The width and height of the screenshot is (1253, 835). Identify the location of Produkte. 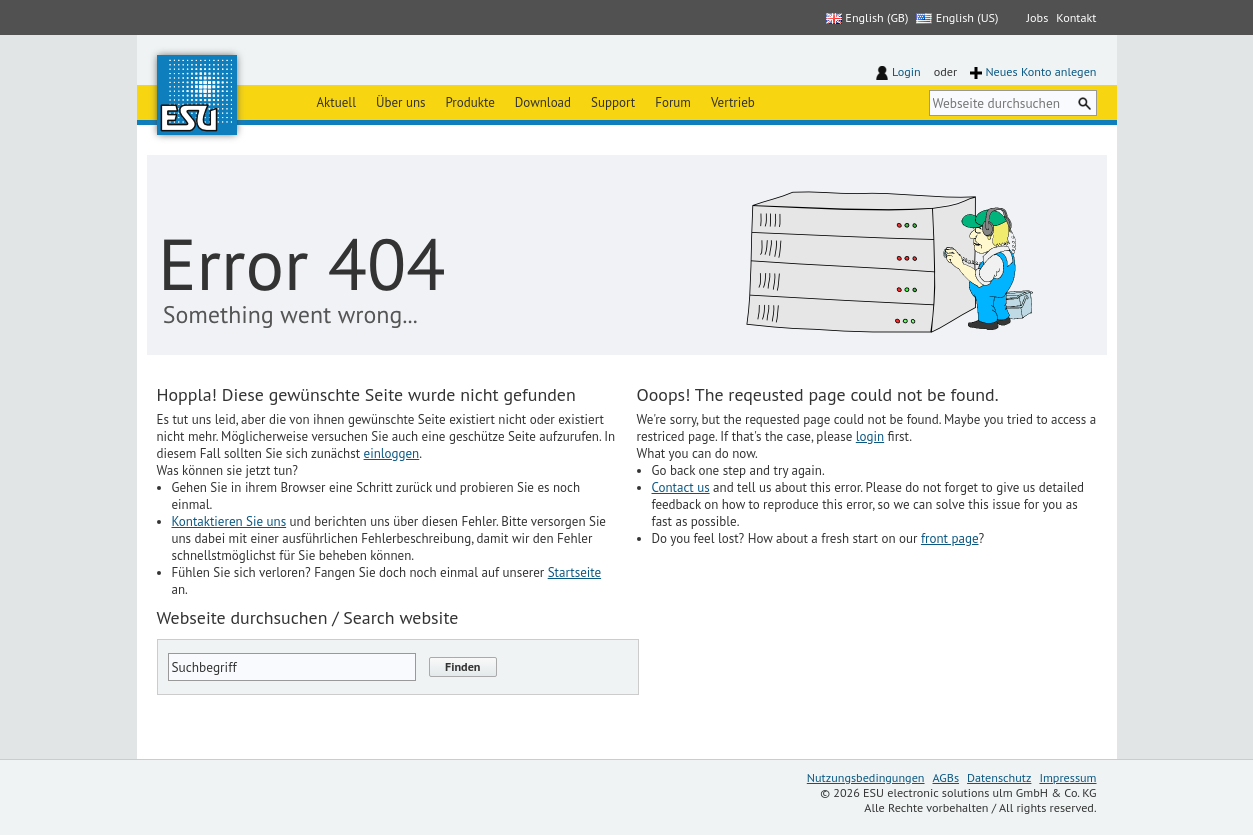
(470, 102).